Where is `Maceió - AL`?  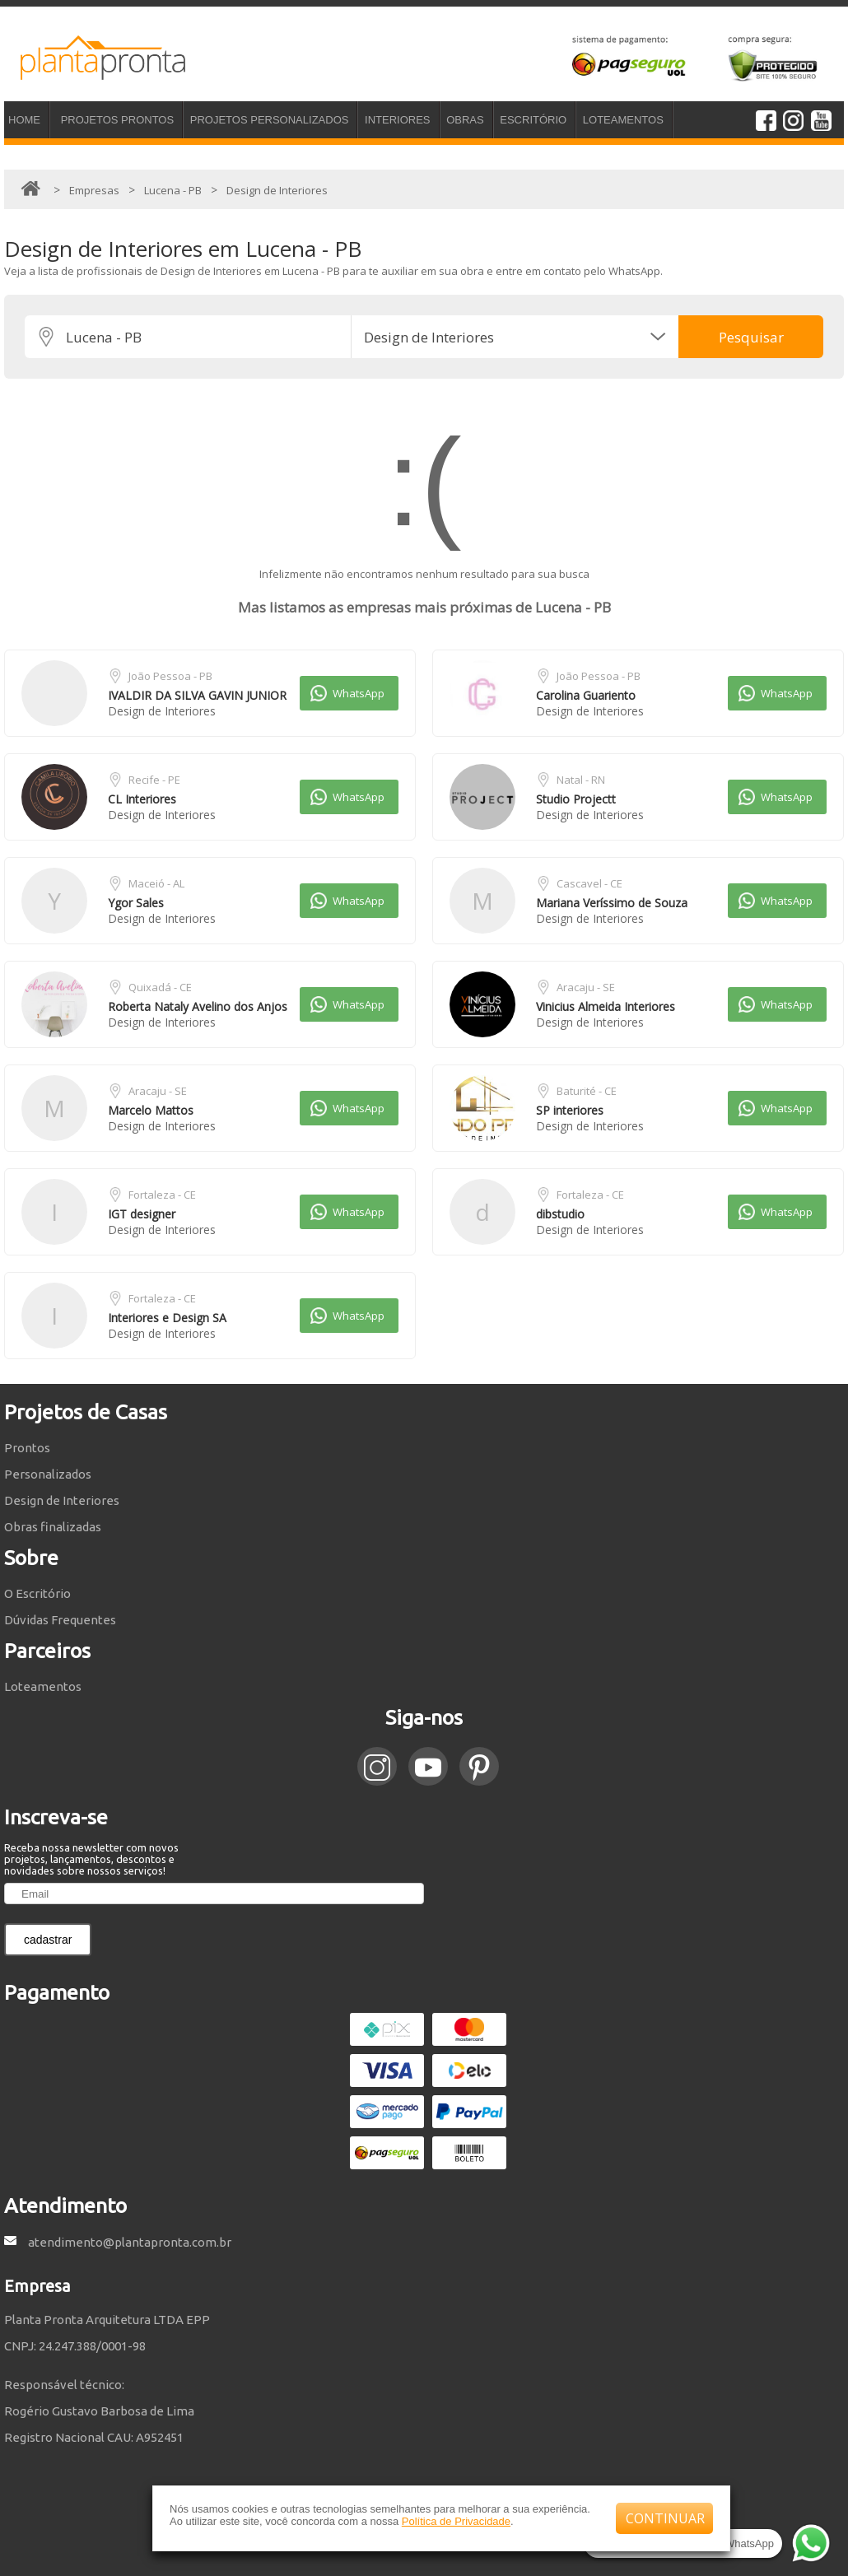
Maceió - AL is located at coordinates (156, 883).